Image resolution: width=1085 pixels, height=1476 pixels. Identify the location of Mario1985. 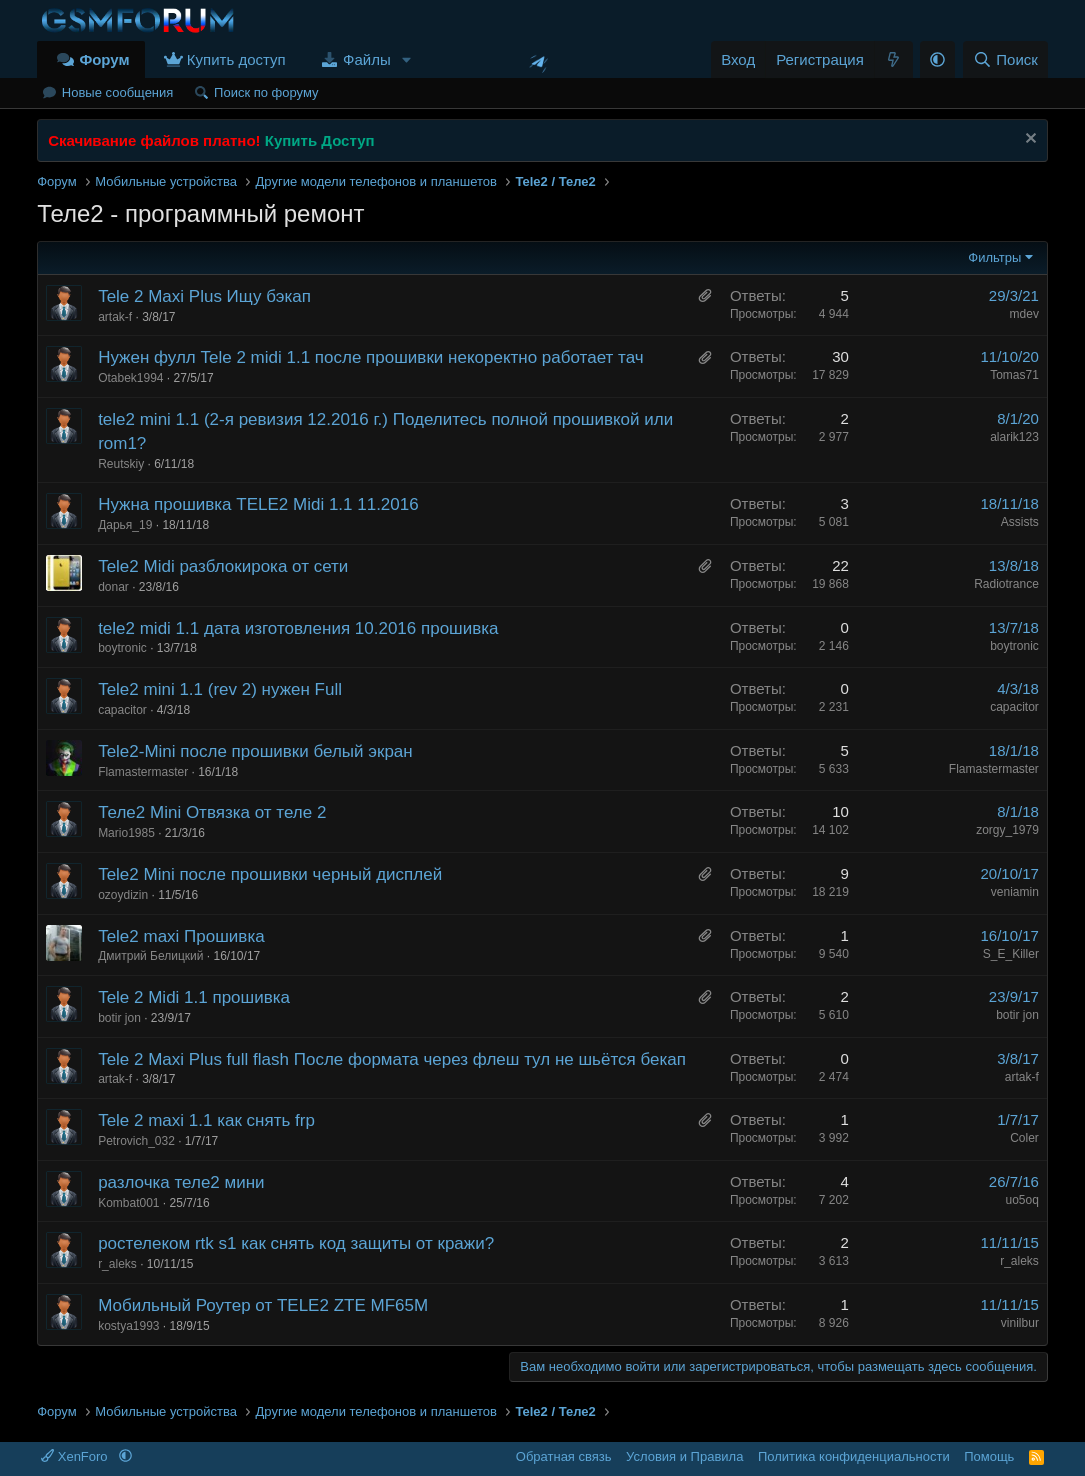
(126, 833).